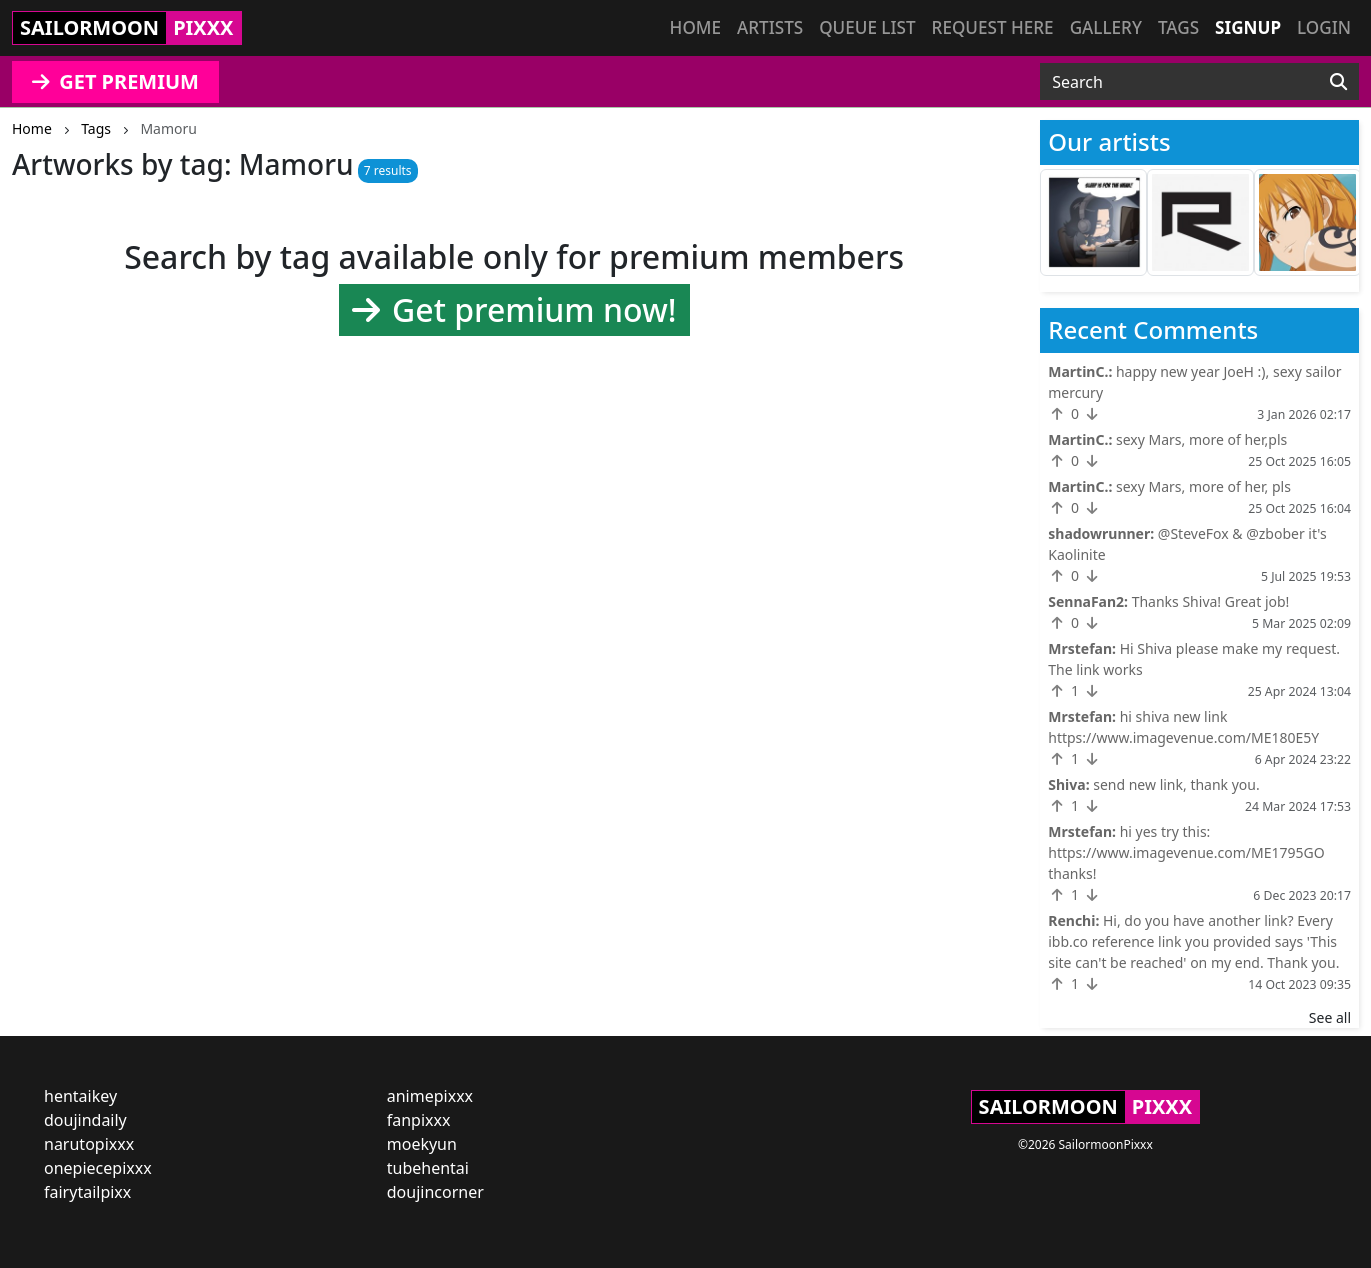  Describe the element at coordinates (1106, 27) in the screenshot. I see `Gallery` at that location.